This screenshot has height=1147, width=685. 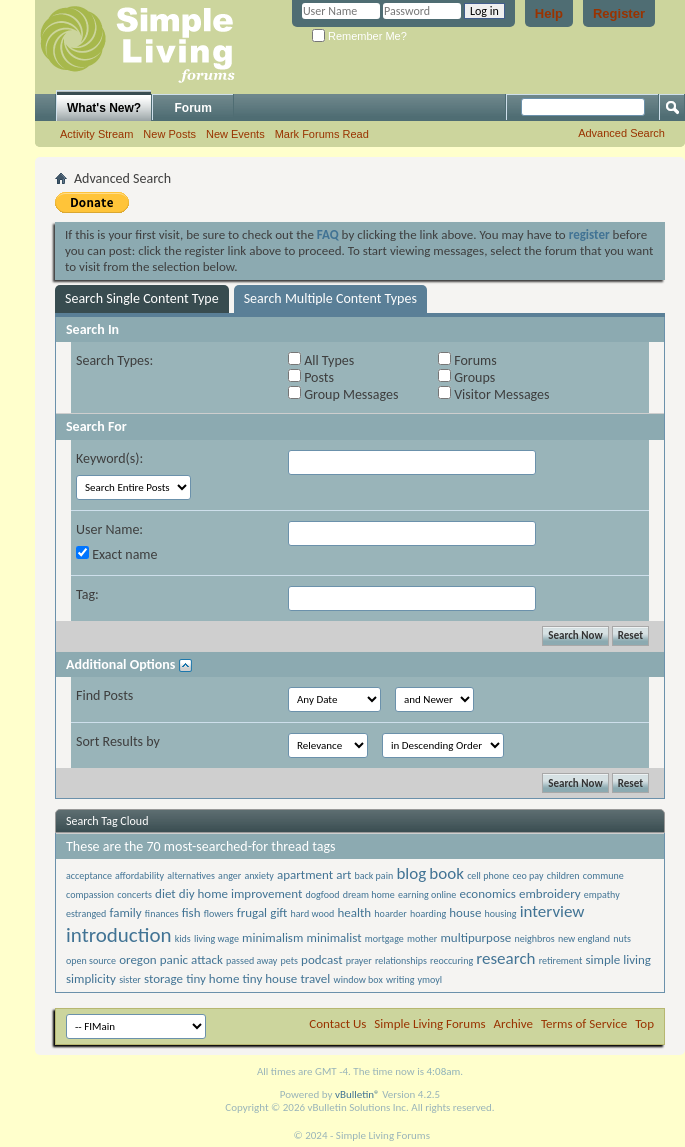 I want to click on Mark Forums Read, so click(x=322, y=134).